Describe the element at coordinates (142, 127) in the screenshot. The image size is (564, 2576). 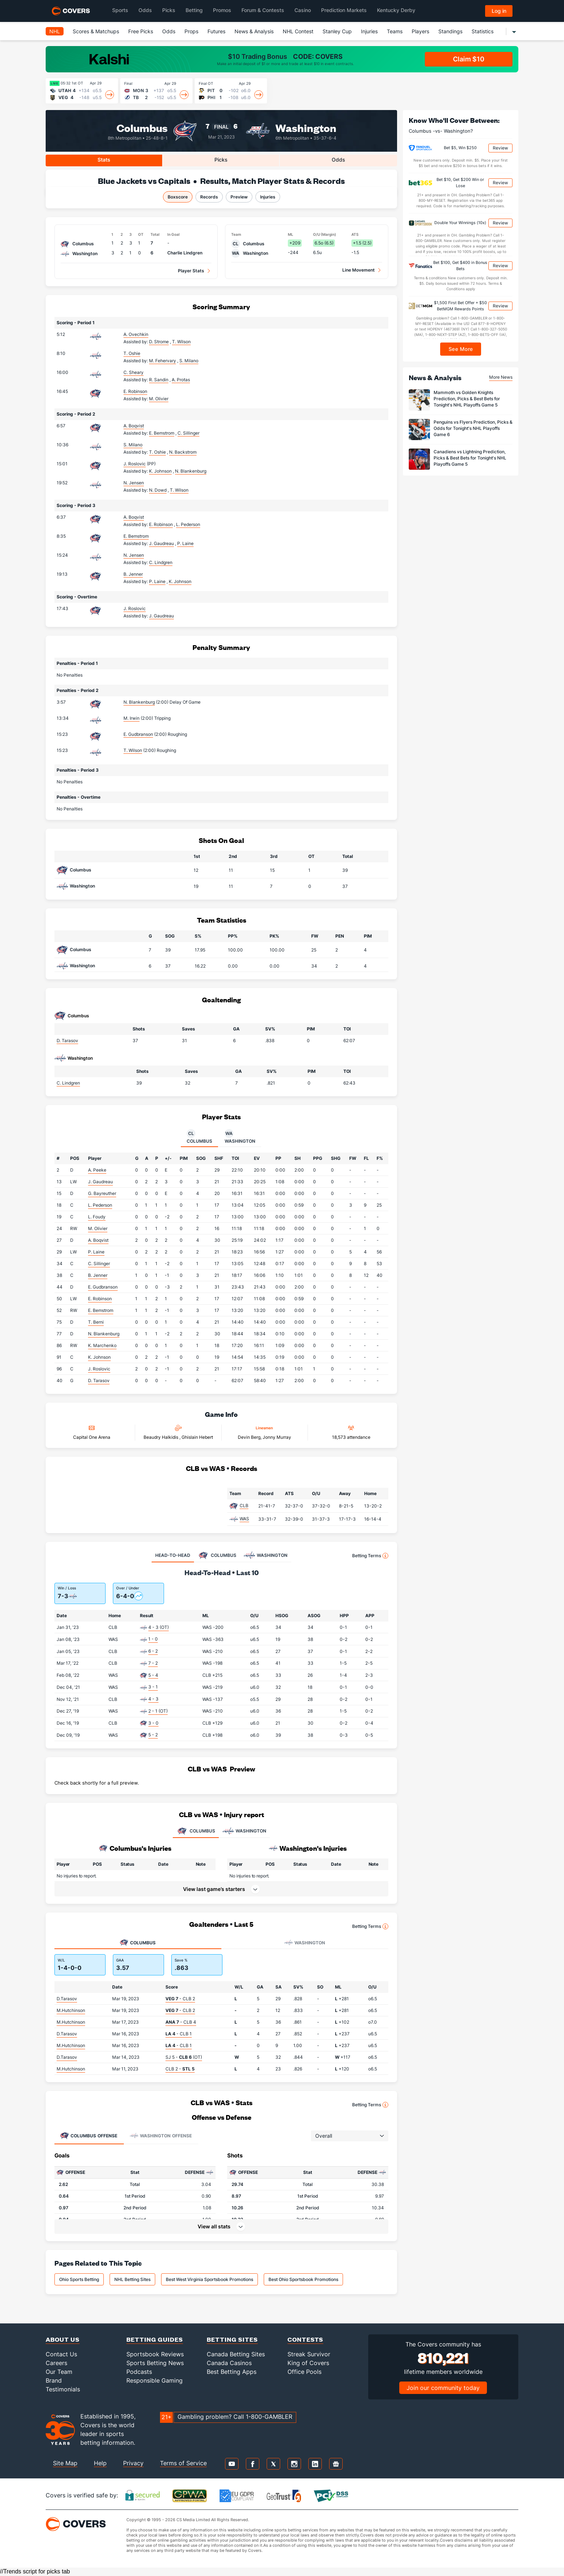
I see `Columbus` at that location.